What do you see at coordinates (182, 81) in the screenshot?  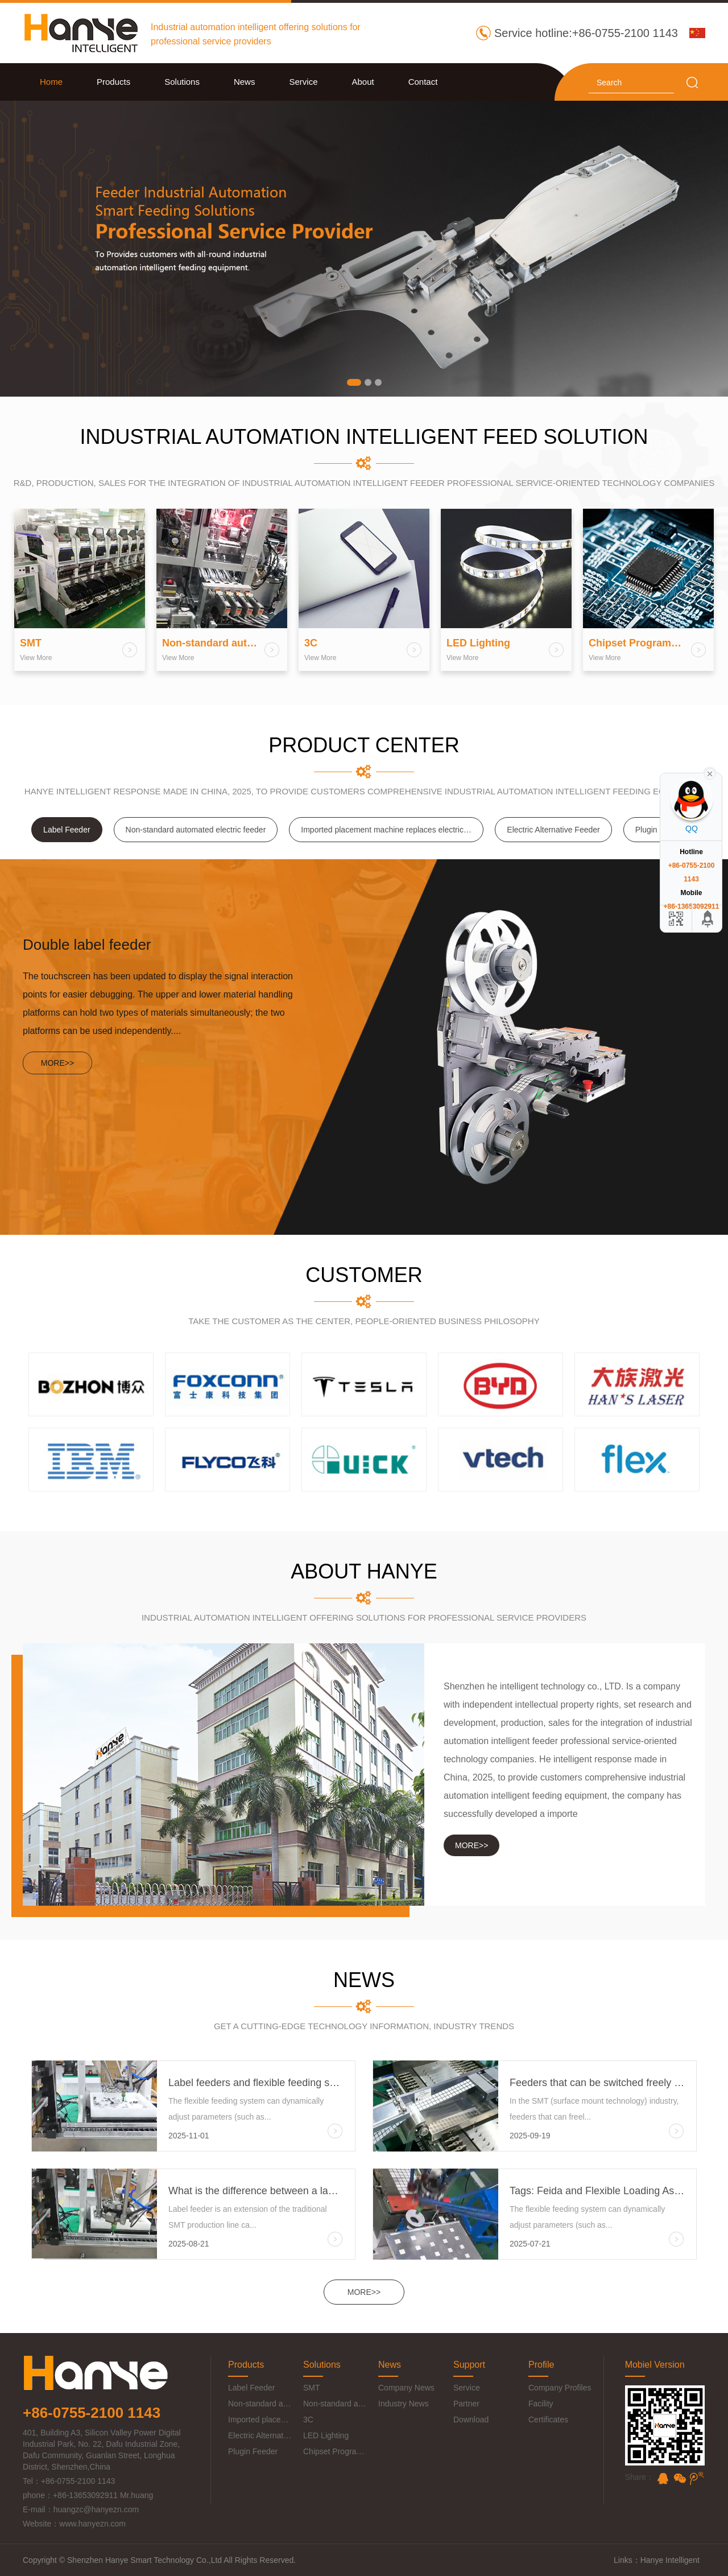 I see `Solutions` at bounding box center [182, 81].